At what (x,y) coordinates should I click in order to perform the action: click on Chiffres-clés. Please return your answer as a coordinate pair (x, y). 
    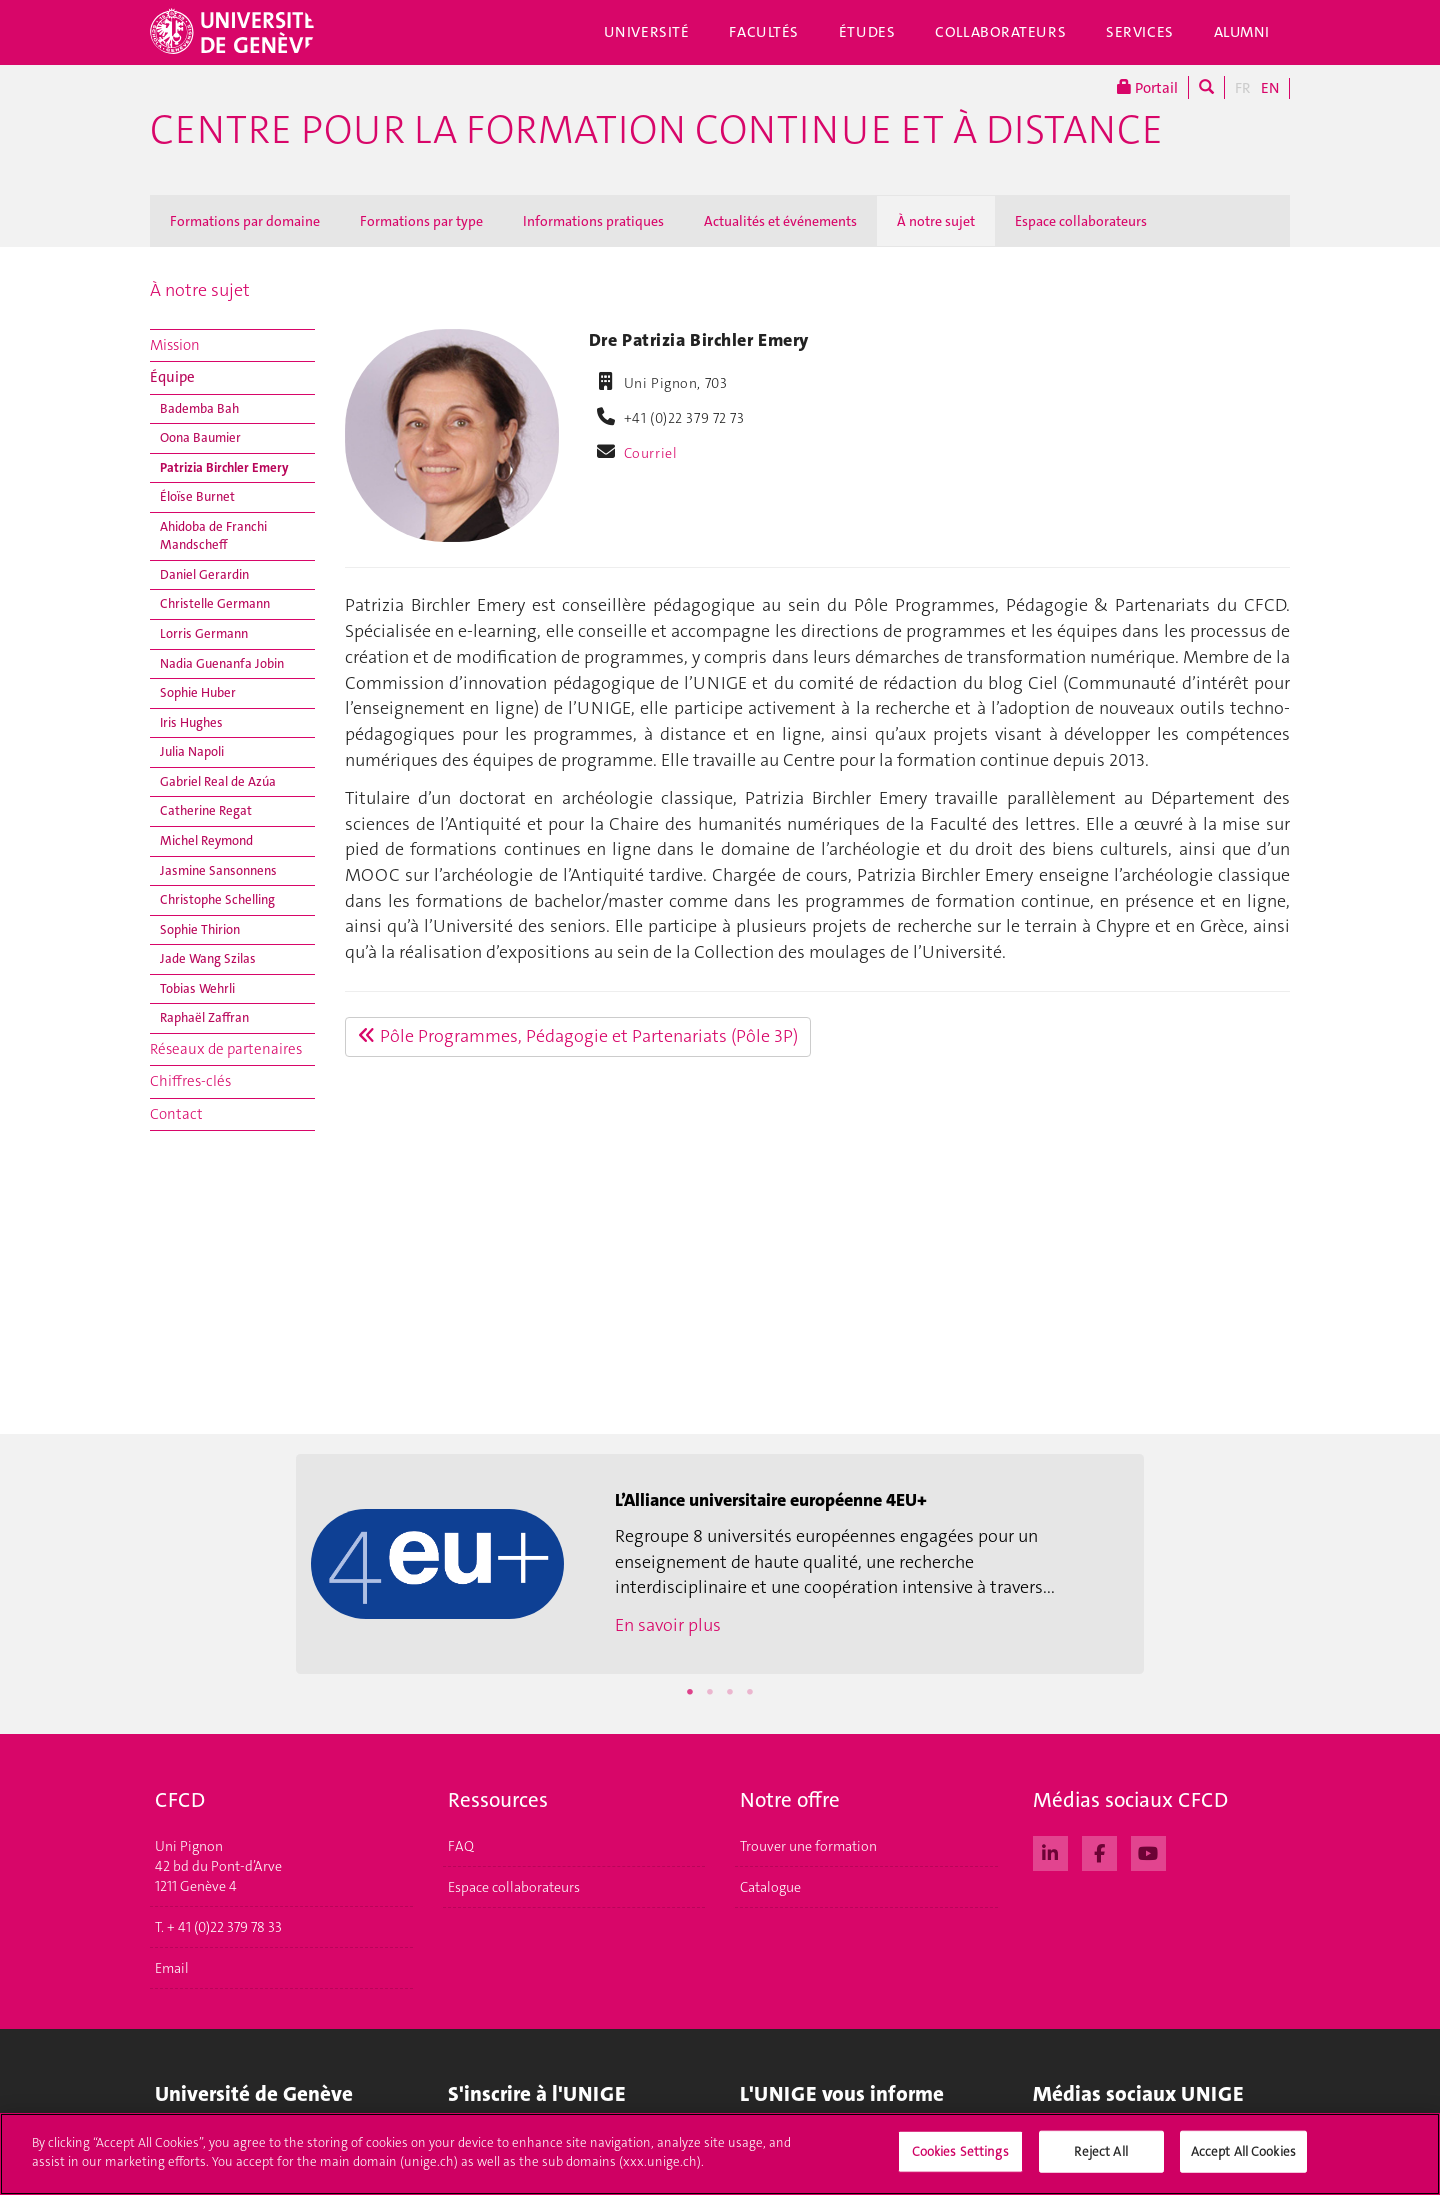
    Looking at the image, I should click on (190, 1081).